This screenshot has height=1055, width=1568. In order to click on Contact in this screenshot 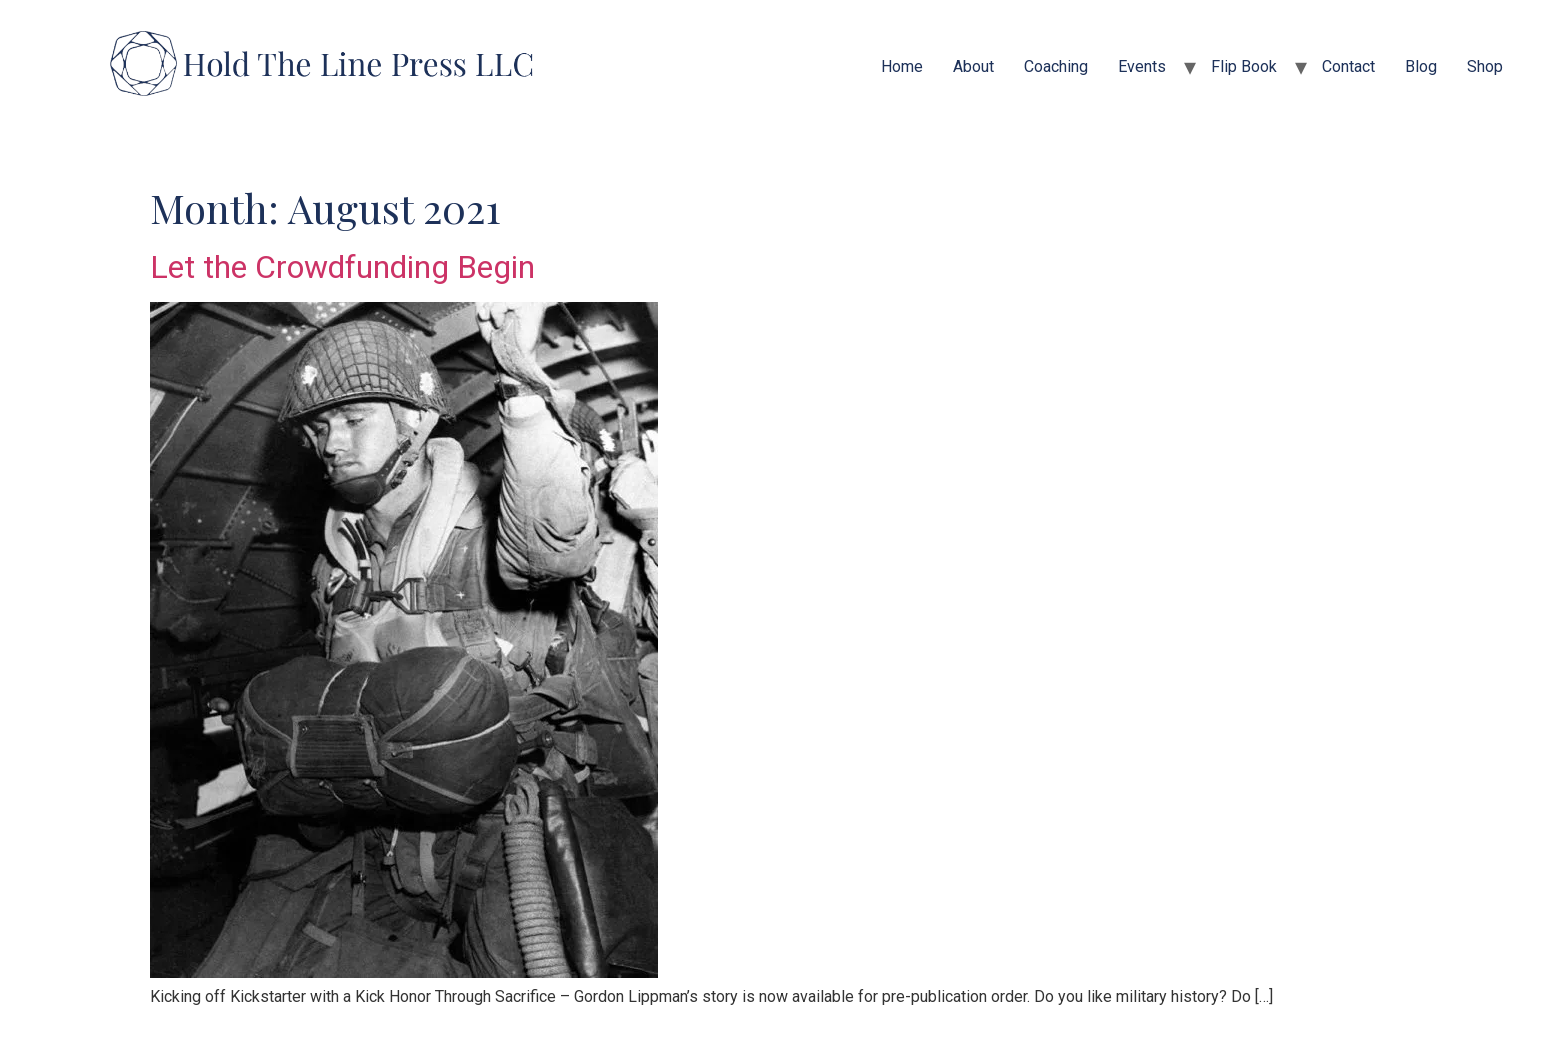, I will do `click(1348, 66)`.